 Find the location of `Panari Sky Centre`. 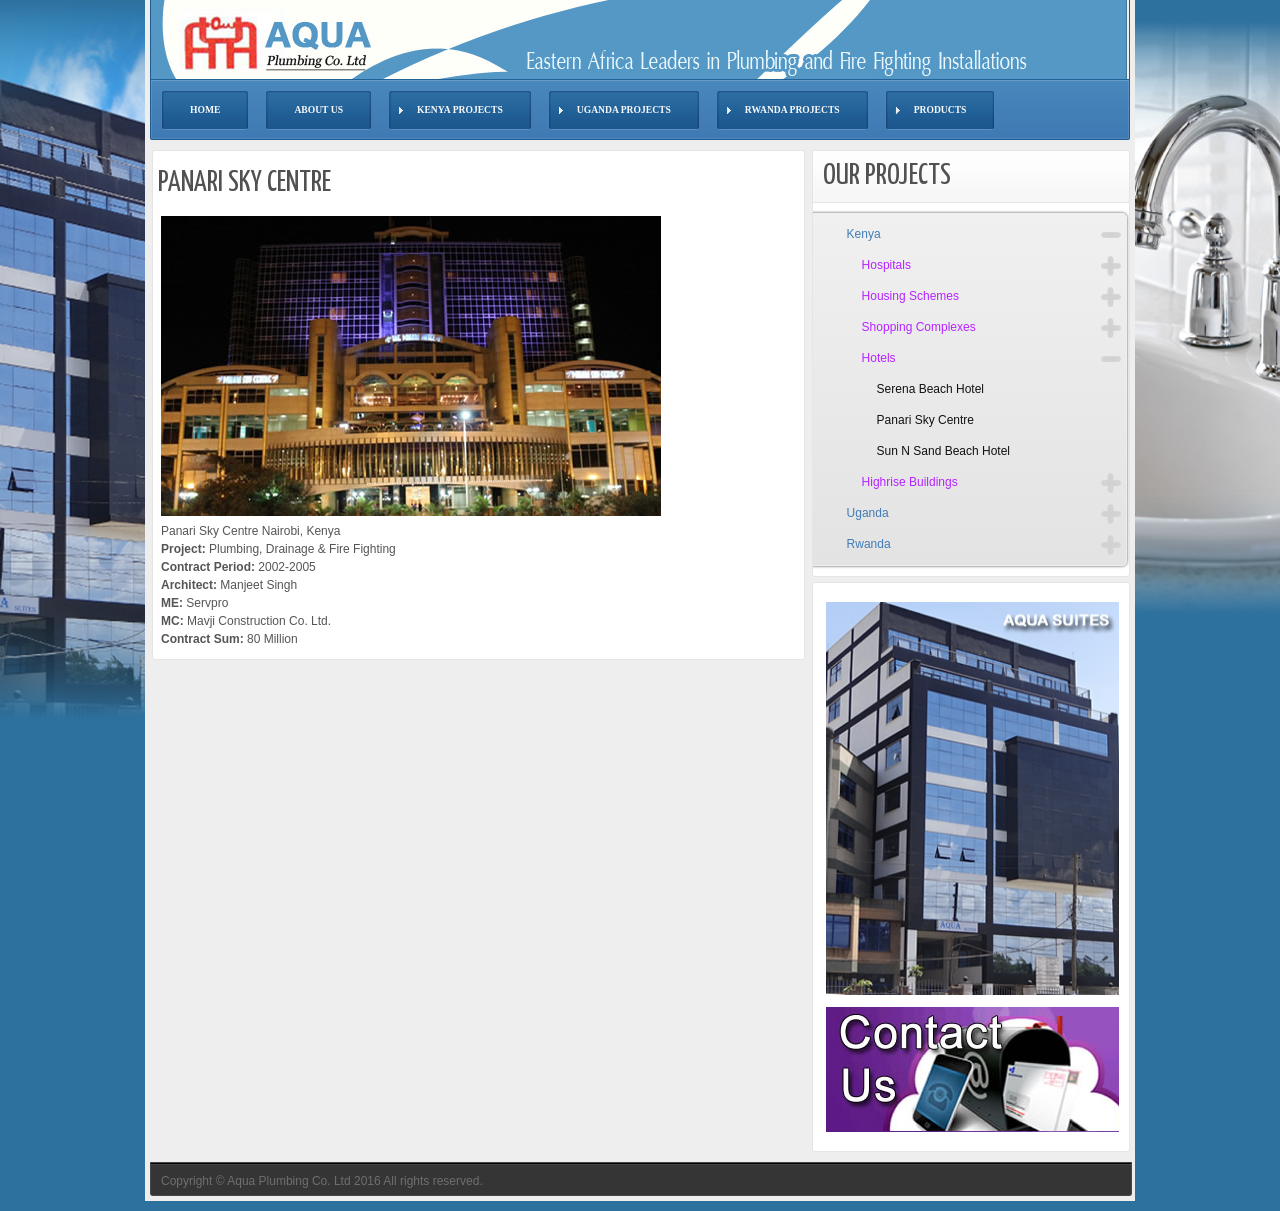

Panari Sky Centre is located at coordinates (925, 420).